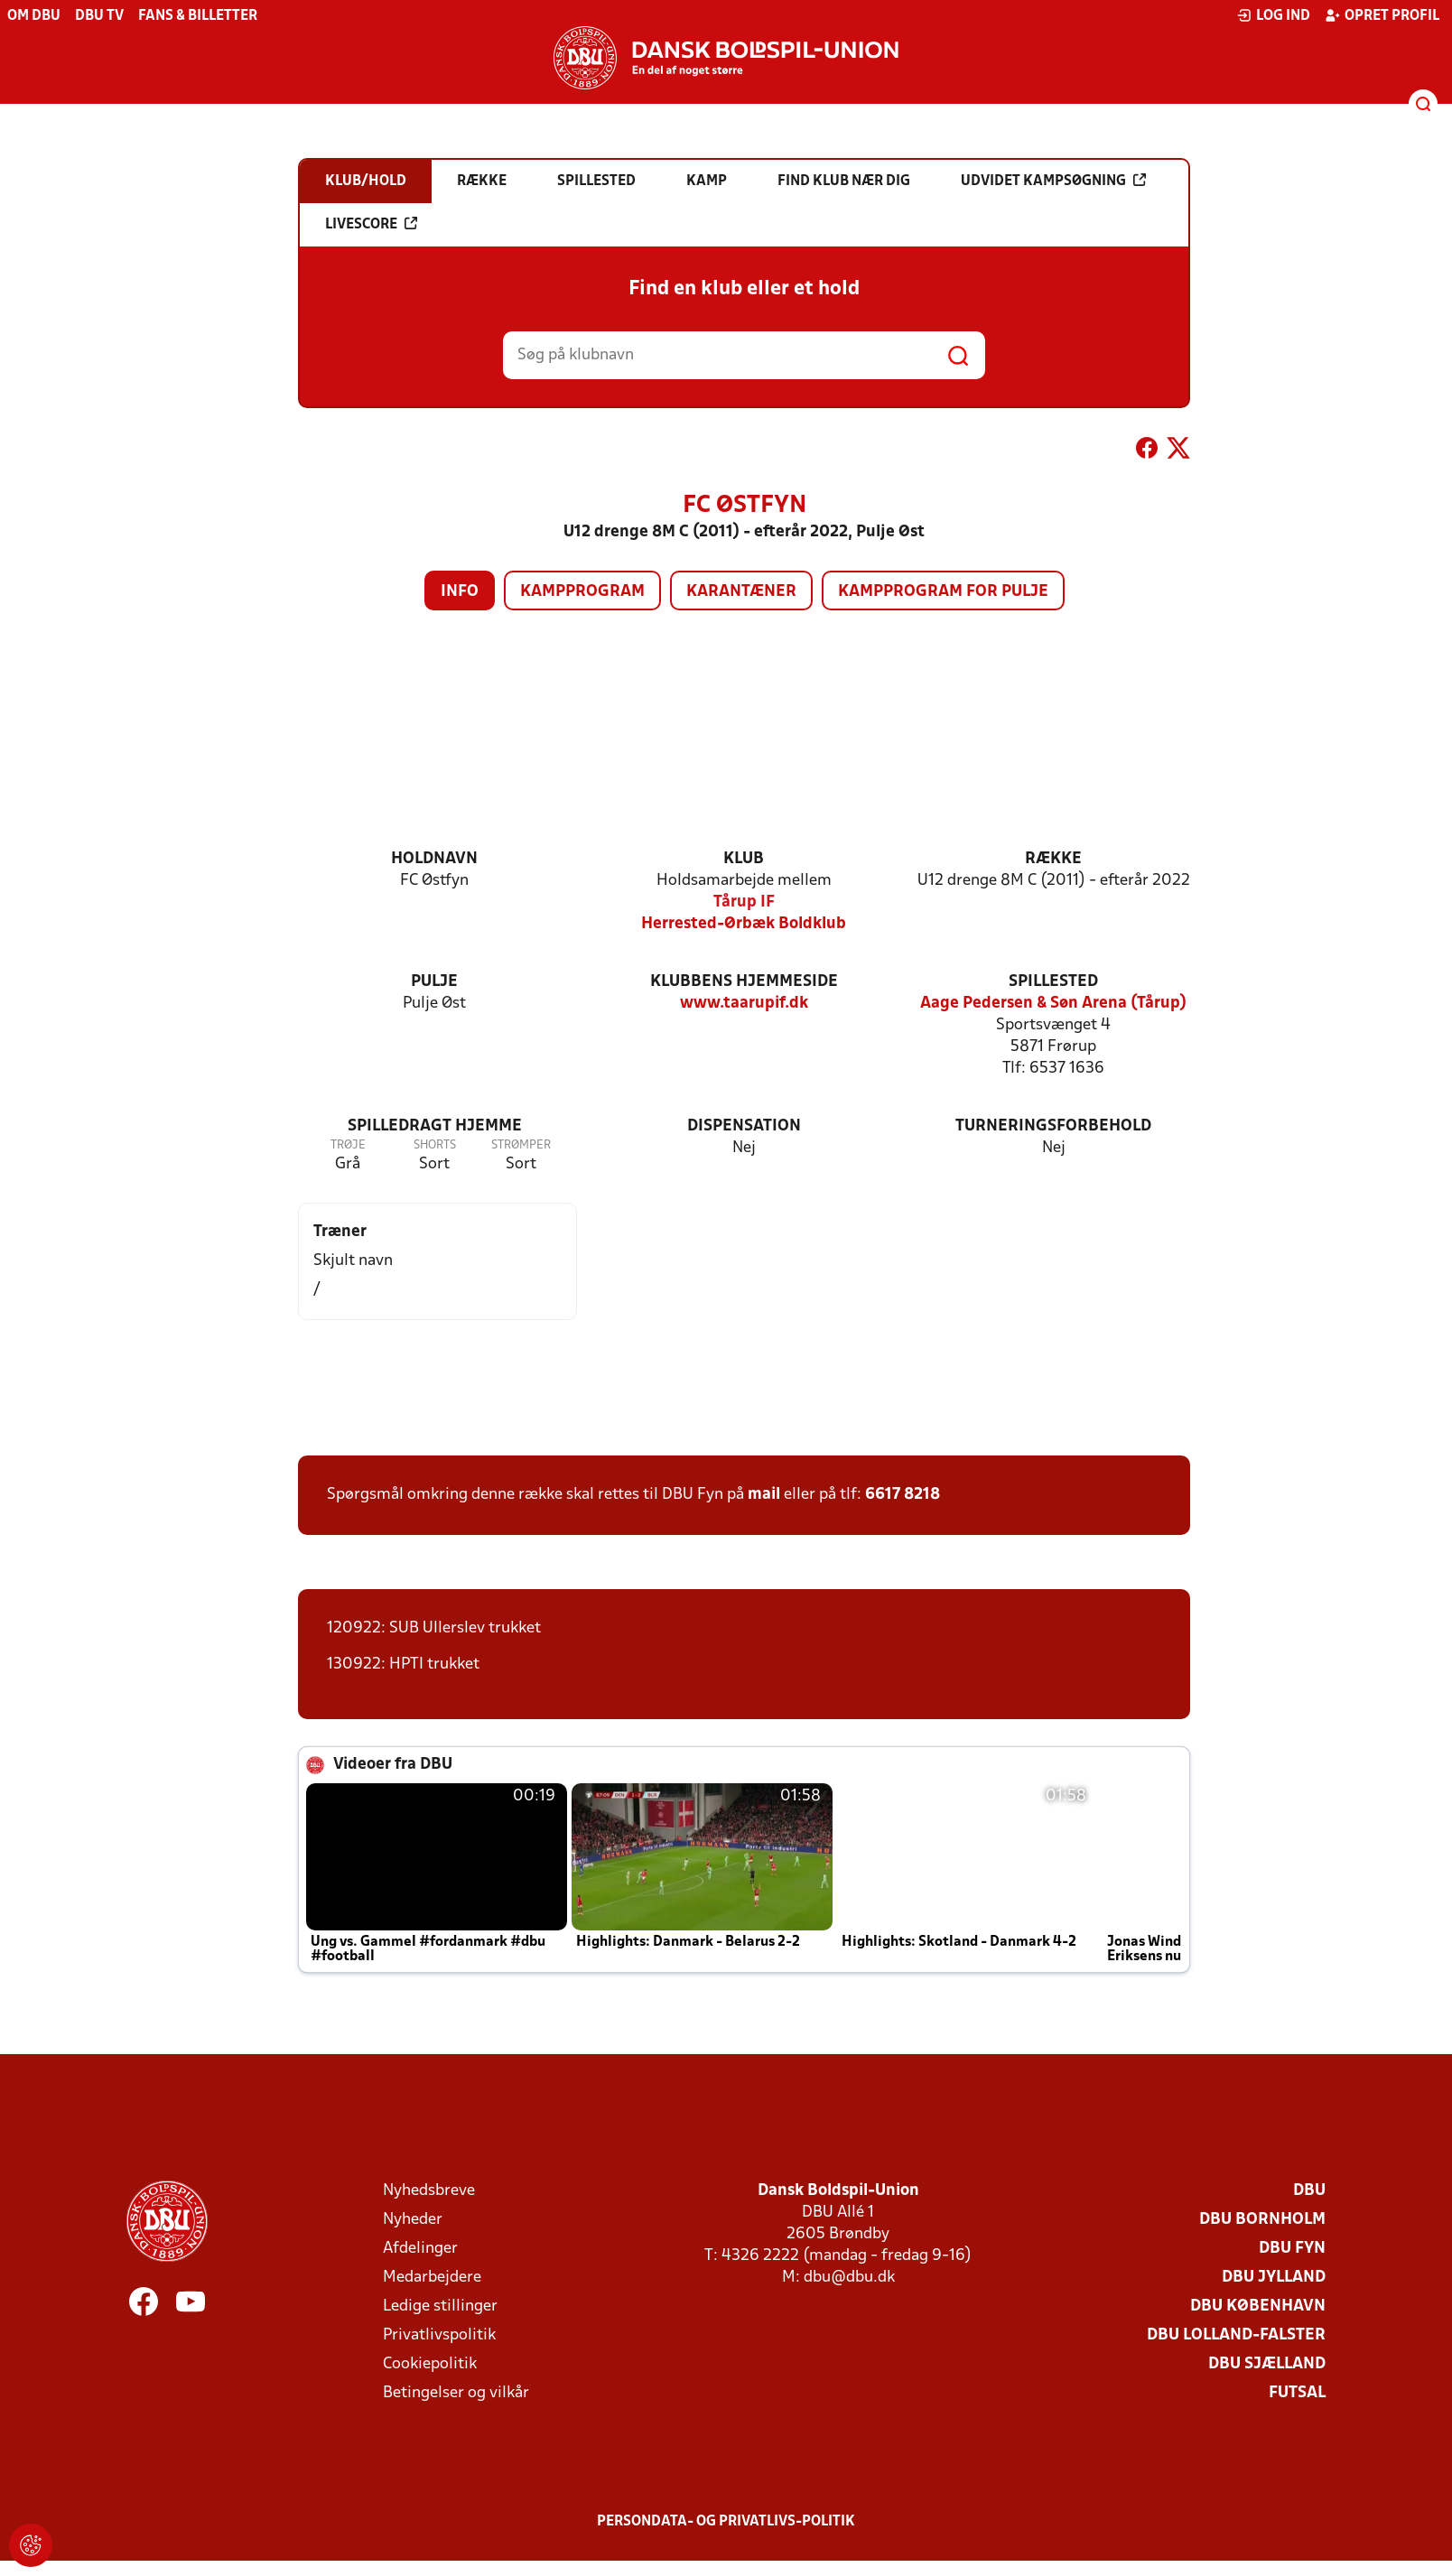 The image size is (1452, 2576). What do you see at coordinates (849, 2277) in the screenshot?
I see `dbu@dbu.dk` at bounding box center [849, 2277].